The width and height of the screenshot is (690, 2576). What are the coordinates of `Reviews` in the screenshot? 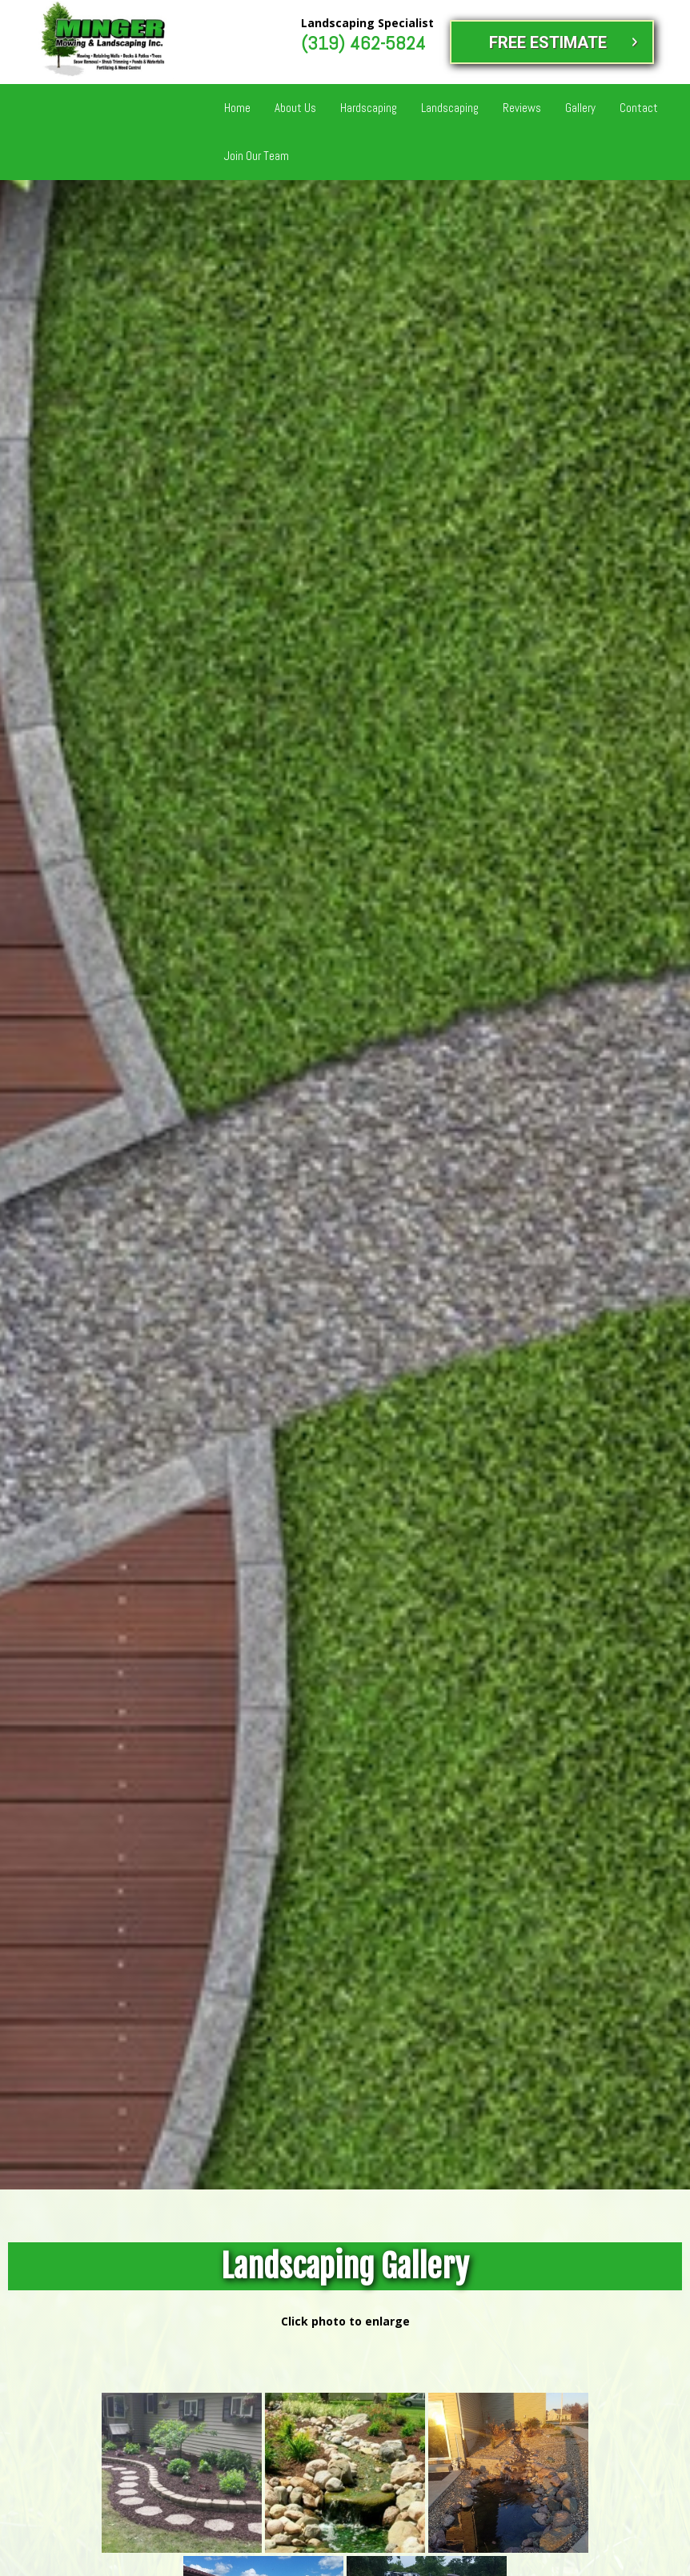 It's located at (522, 107).